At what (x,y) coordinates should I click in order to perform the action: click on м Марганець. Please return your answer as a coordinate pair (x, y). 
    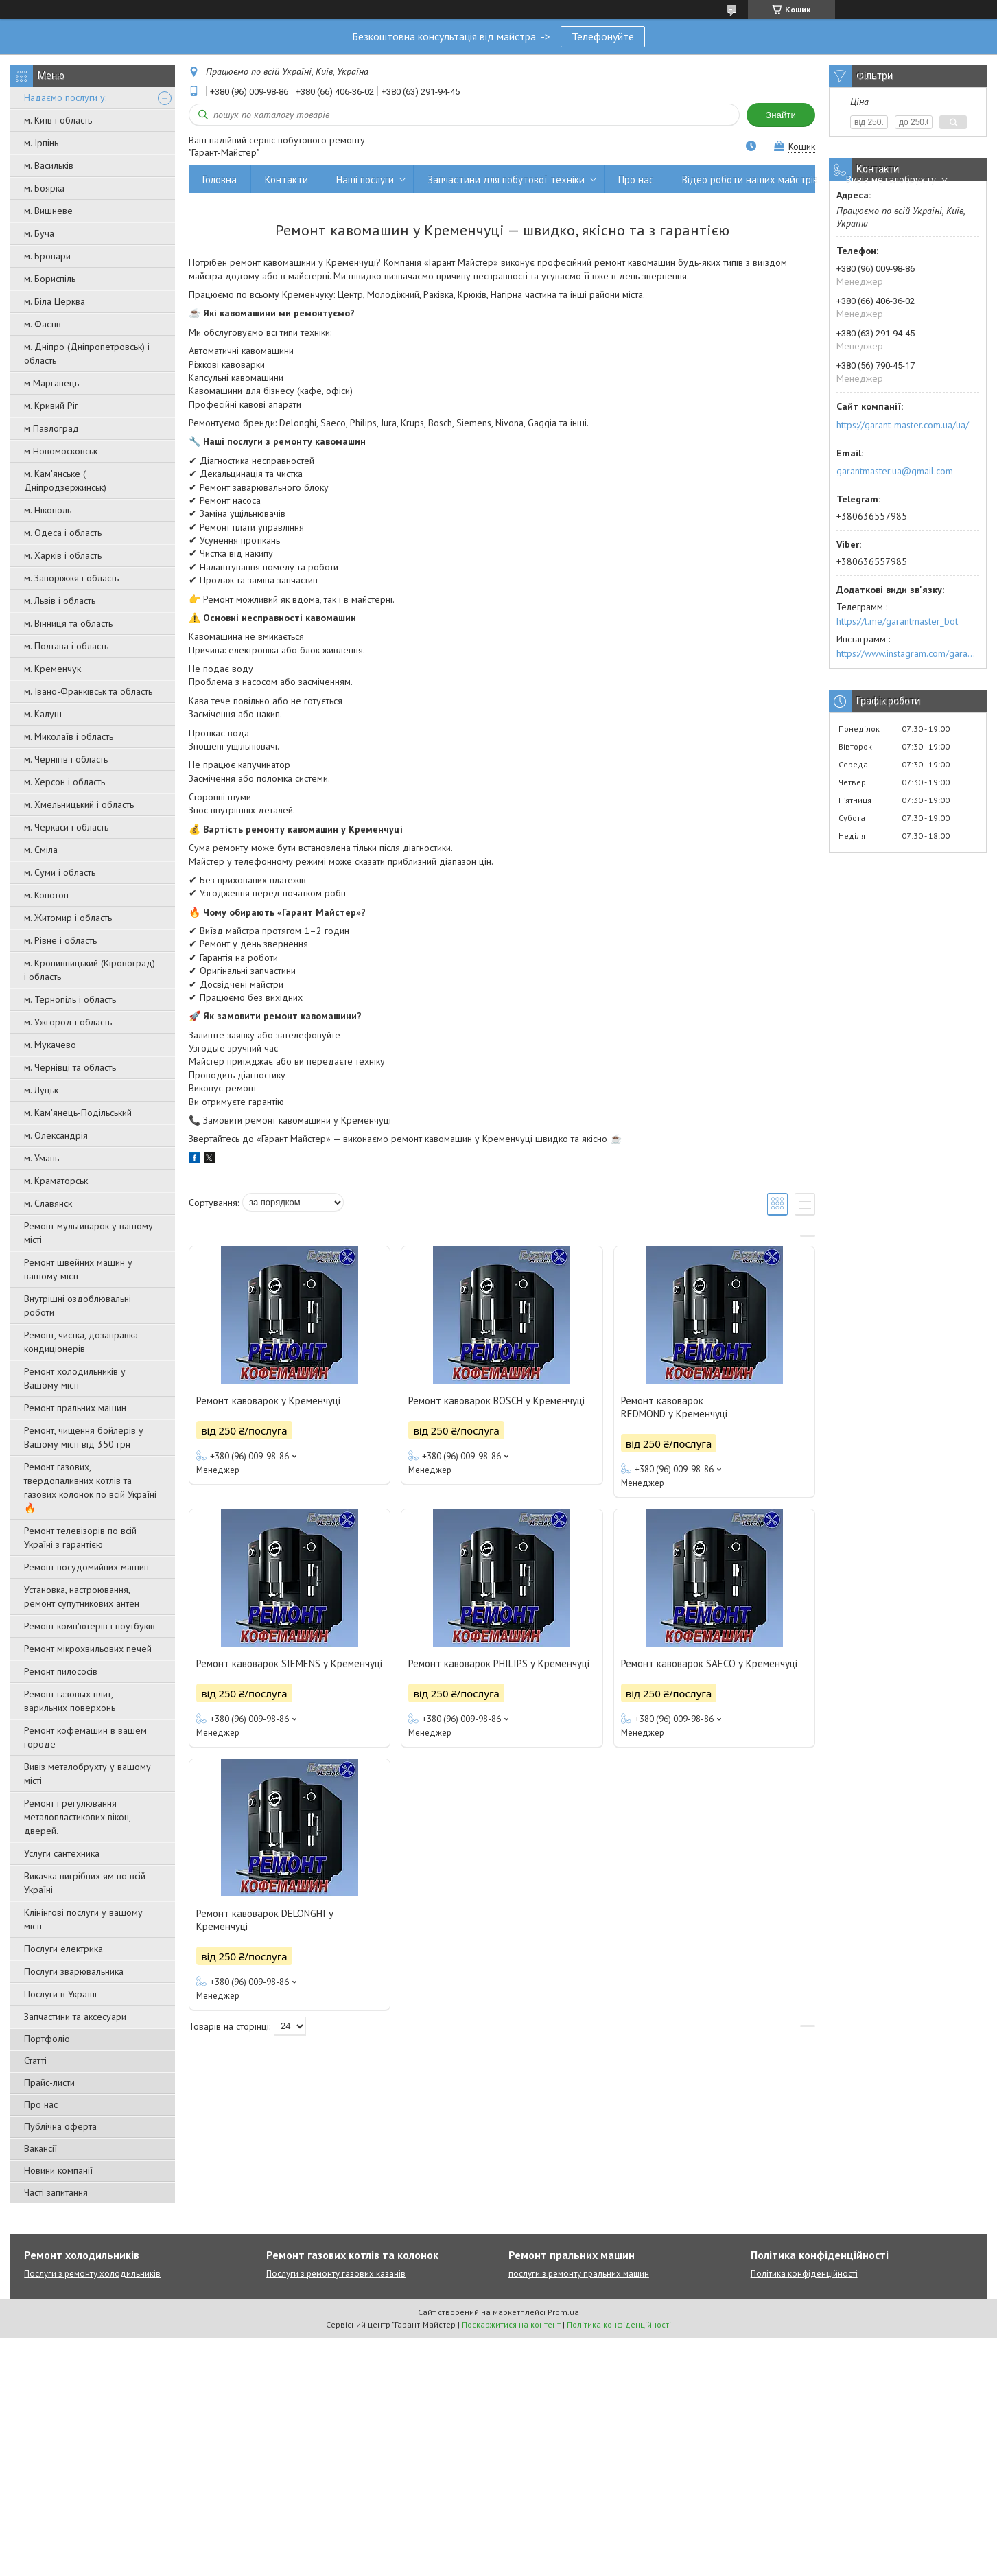
    Looking at the image, I should click on (51, 383).